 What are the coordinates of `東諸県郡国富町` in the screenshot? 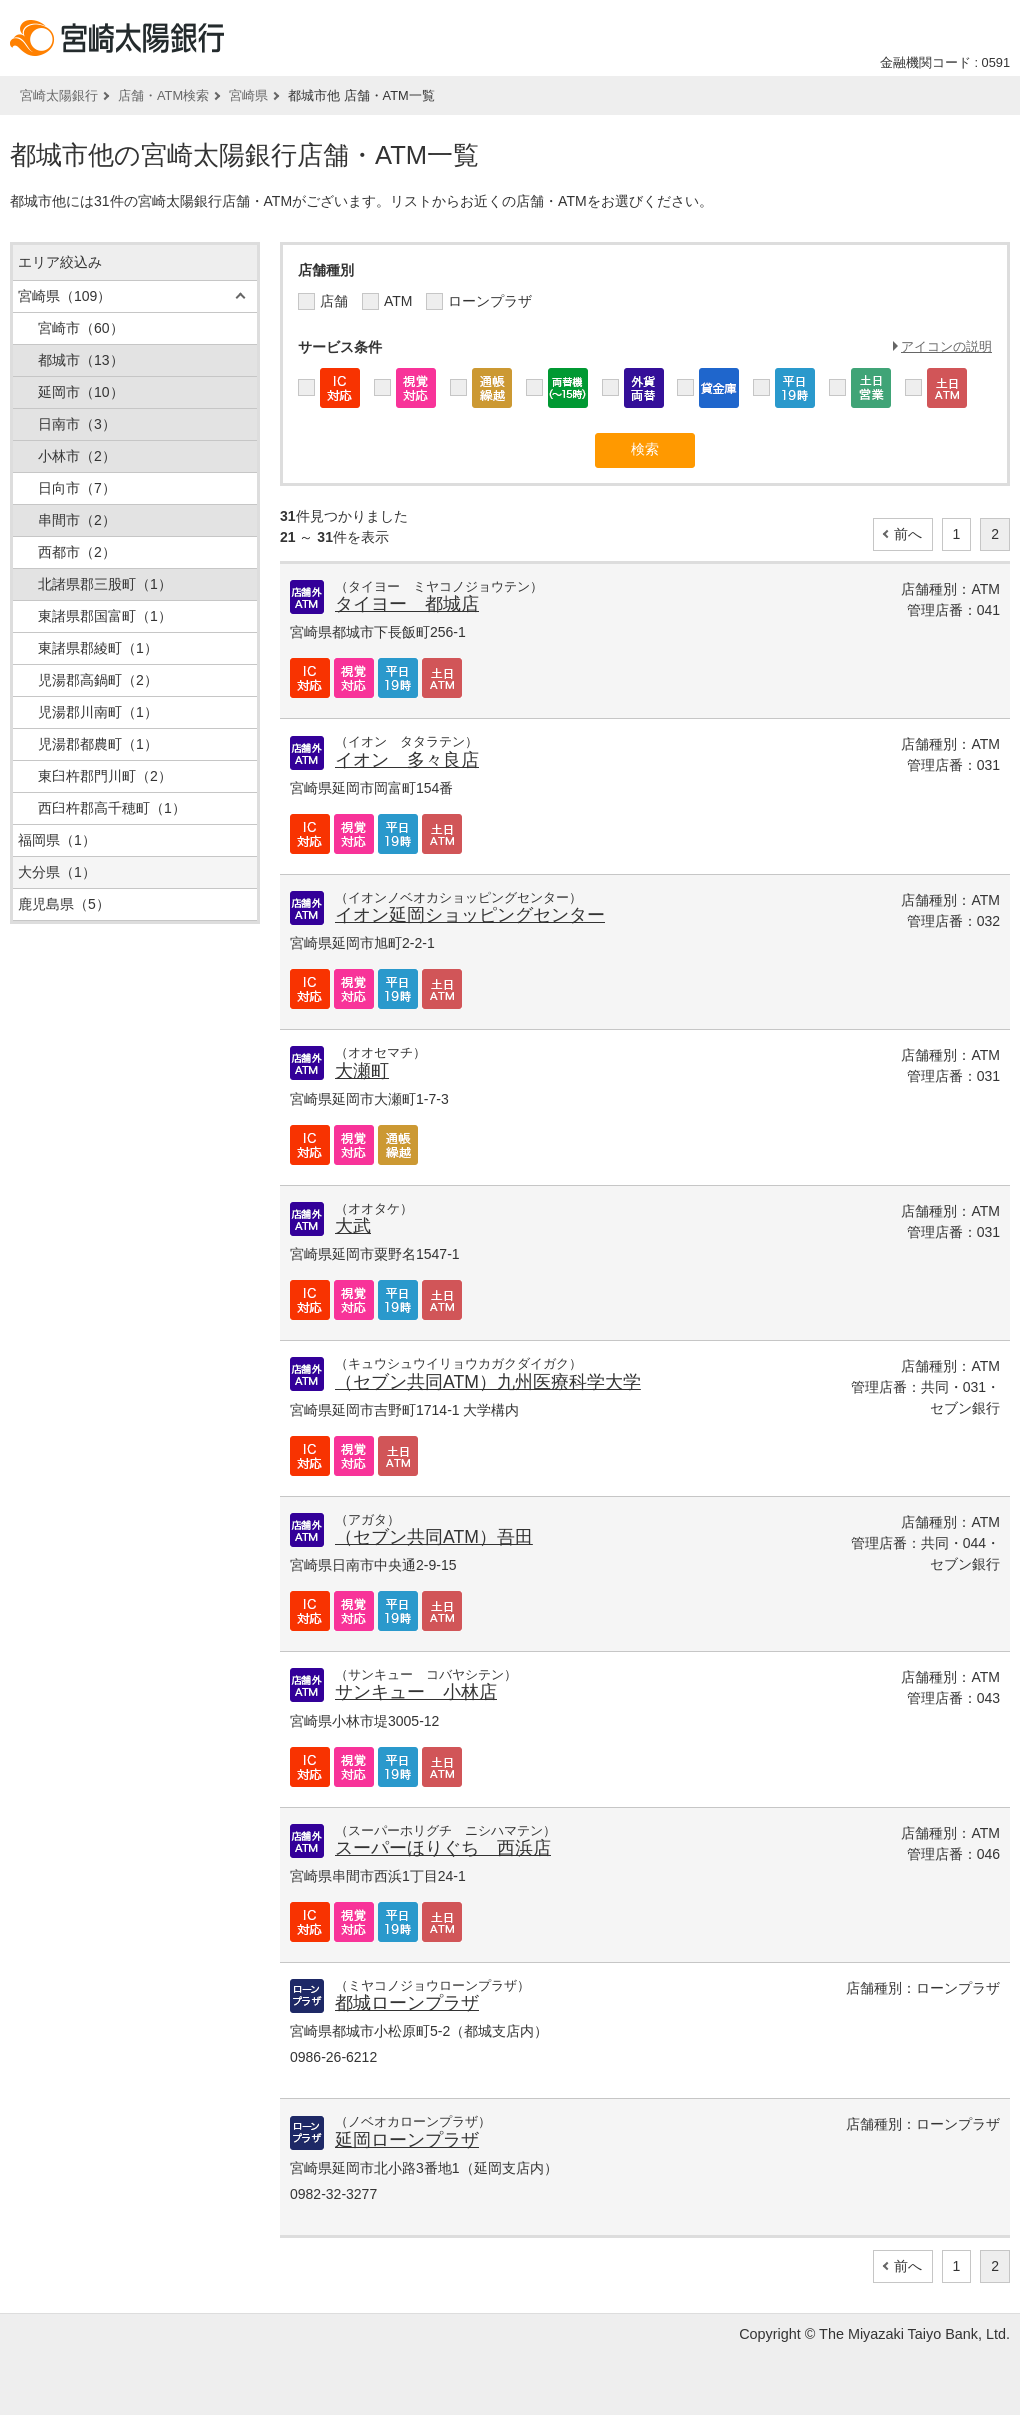 It's located at (105, 616).